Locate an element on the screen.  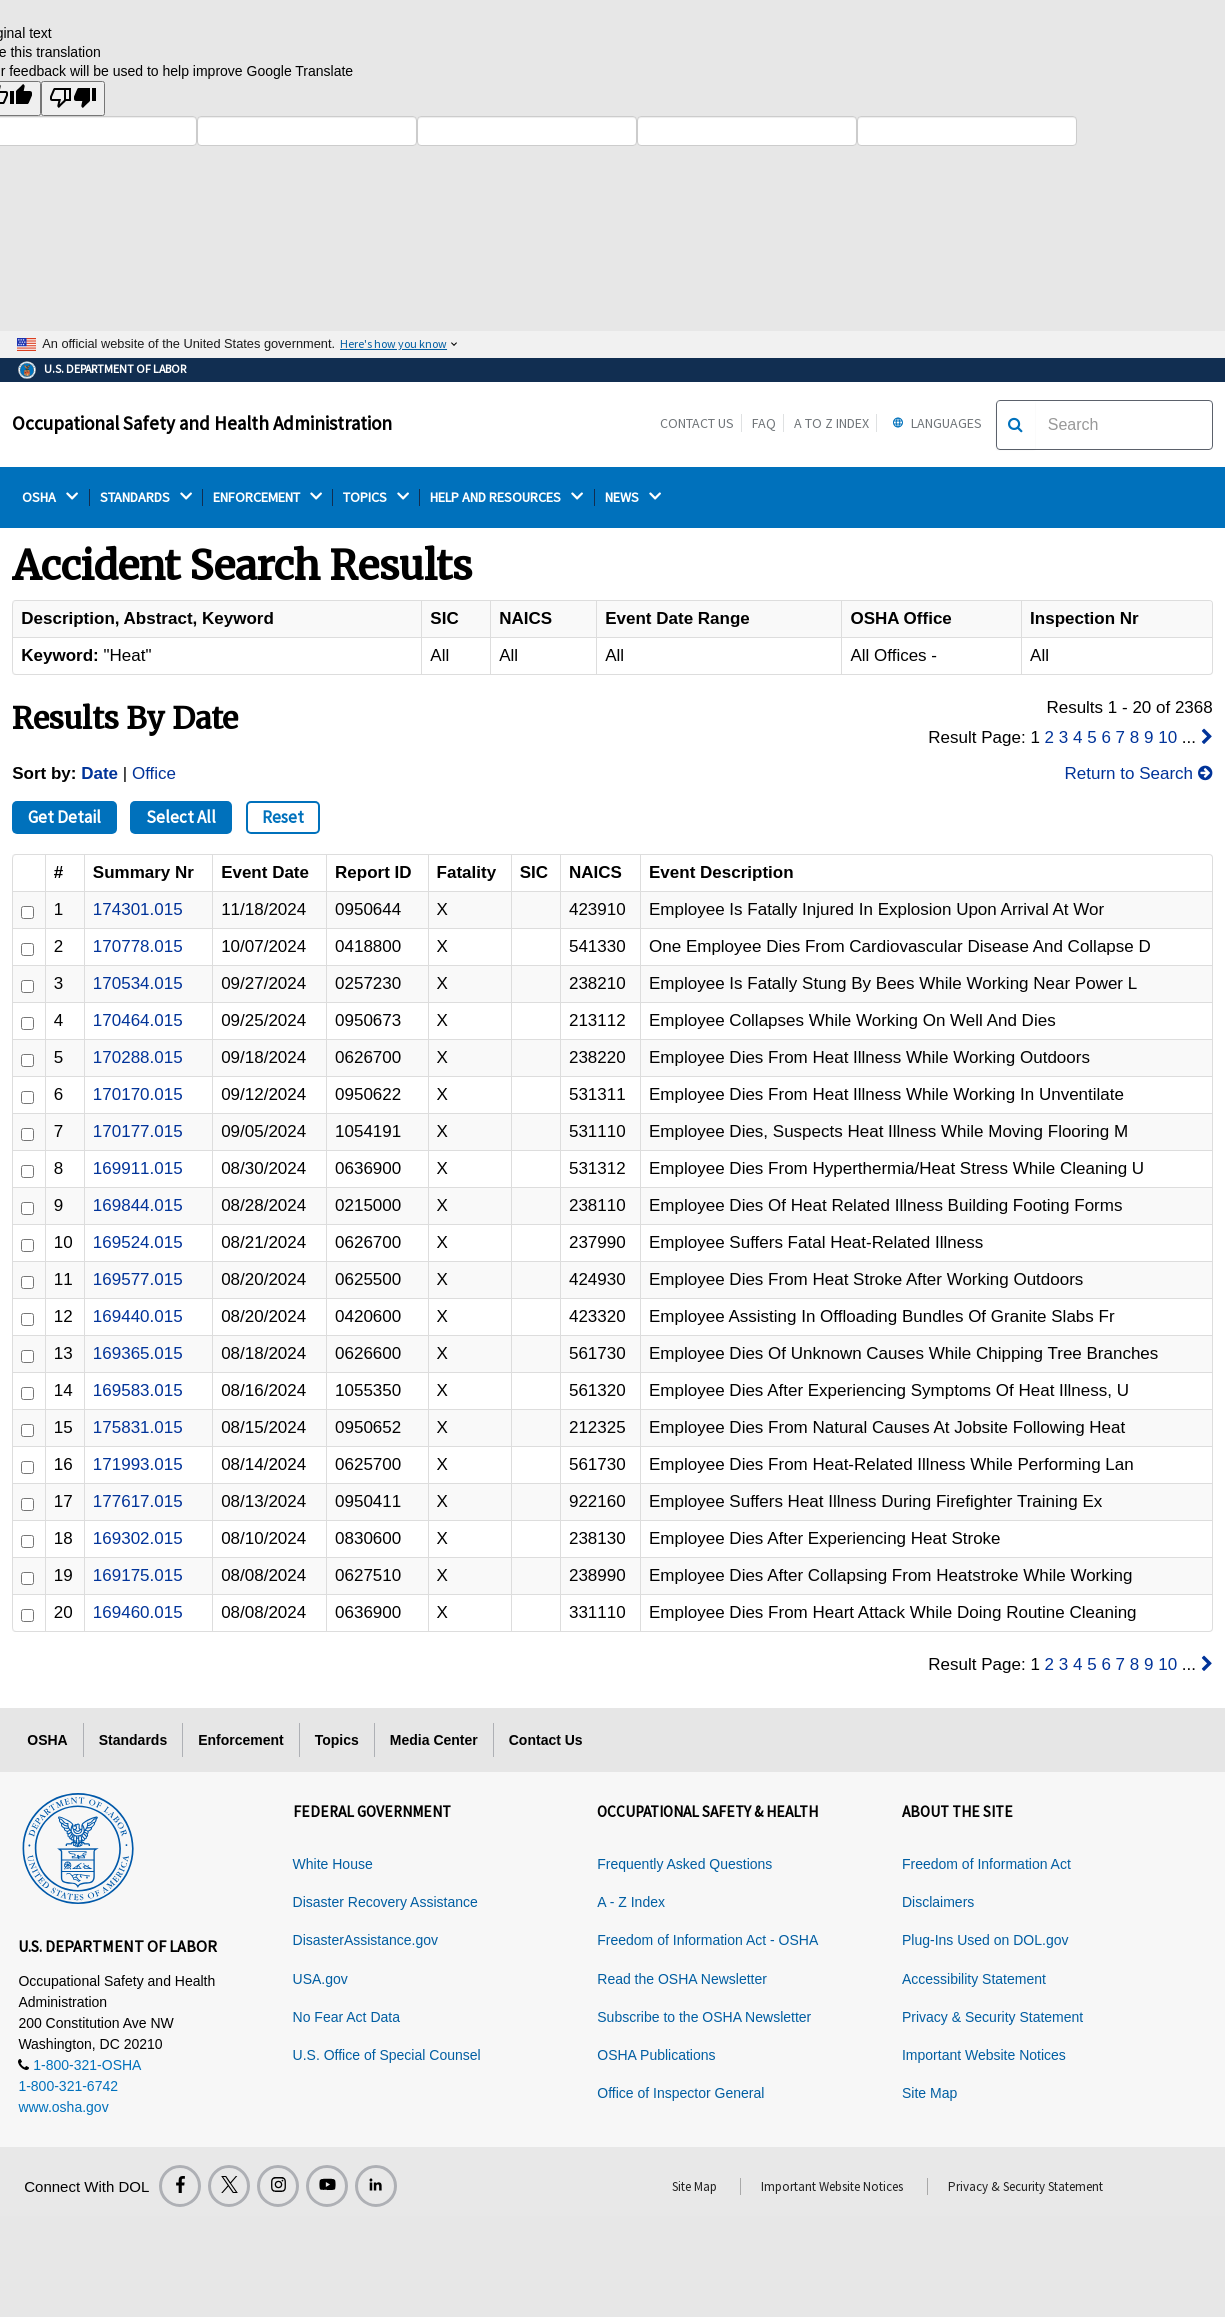
www.osha.gov is located at coordinates (63, 2107).